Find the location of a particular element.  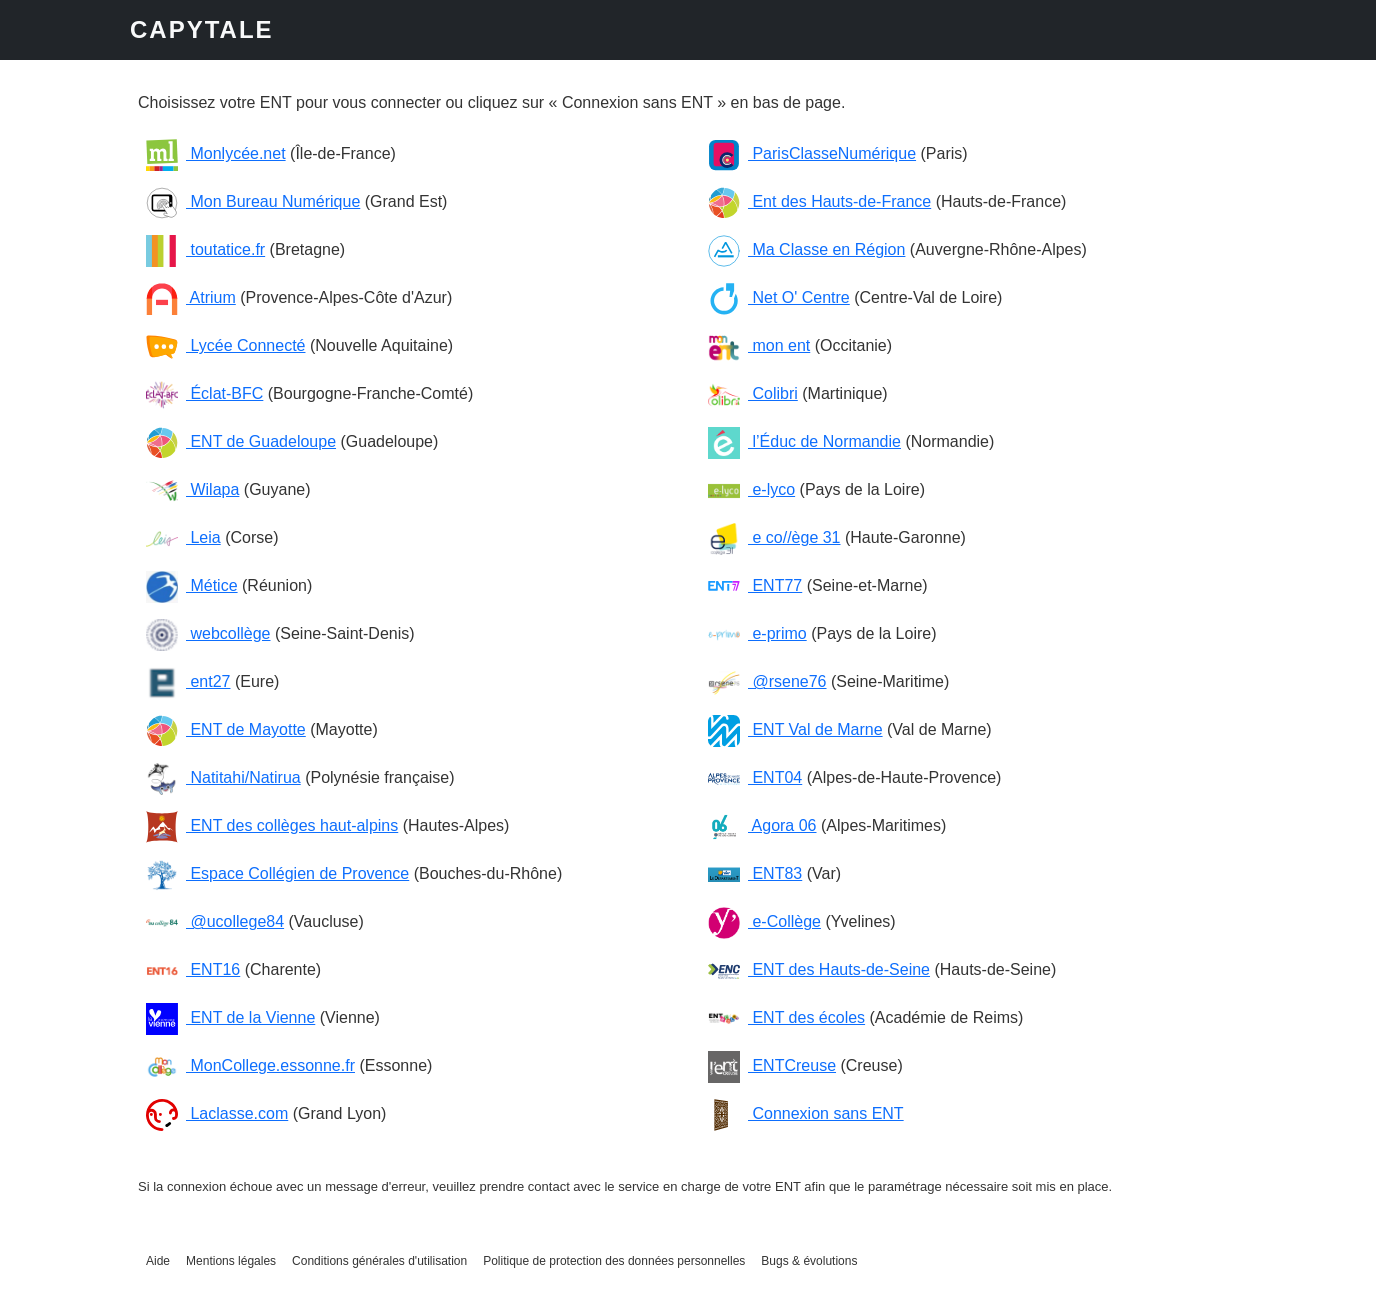

Mentions légales is located at coordinates (231, 1261).